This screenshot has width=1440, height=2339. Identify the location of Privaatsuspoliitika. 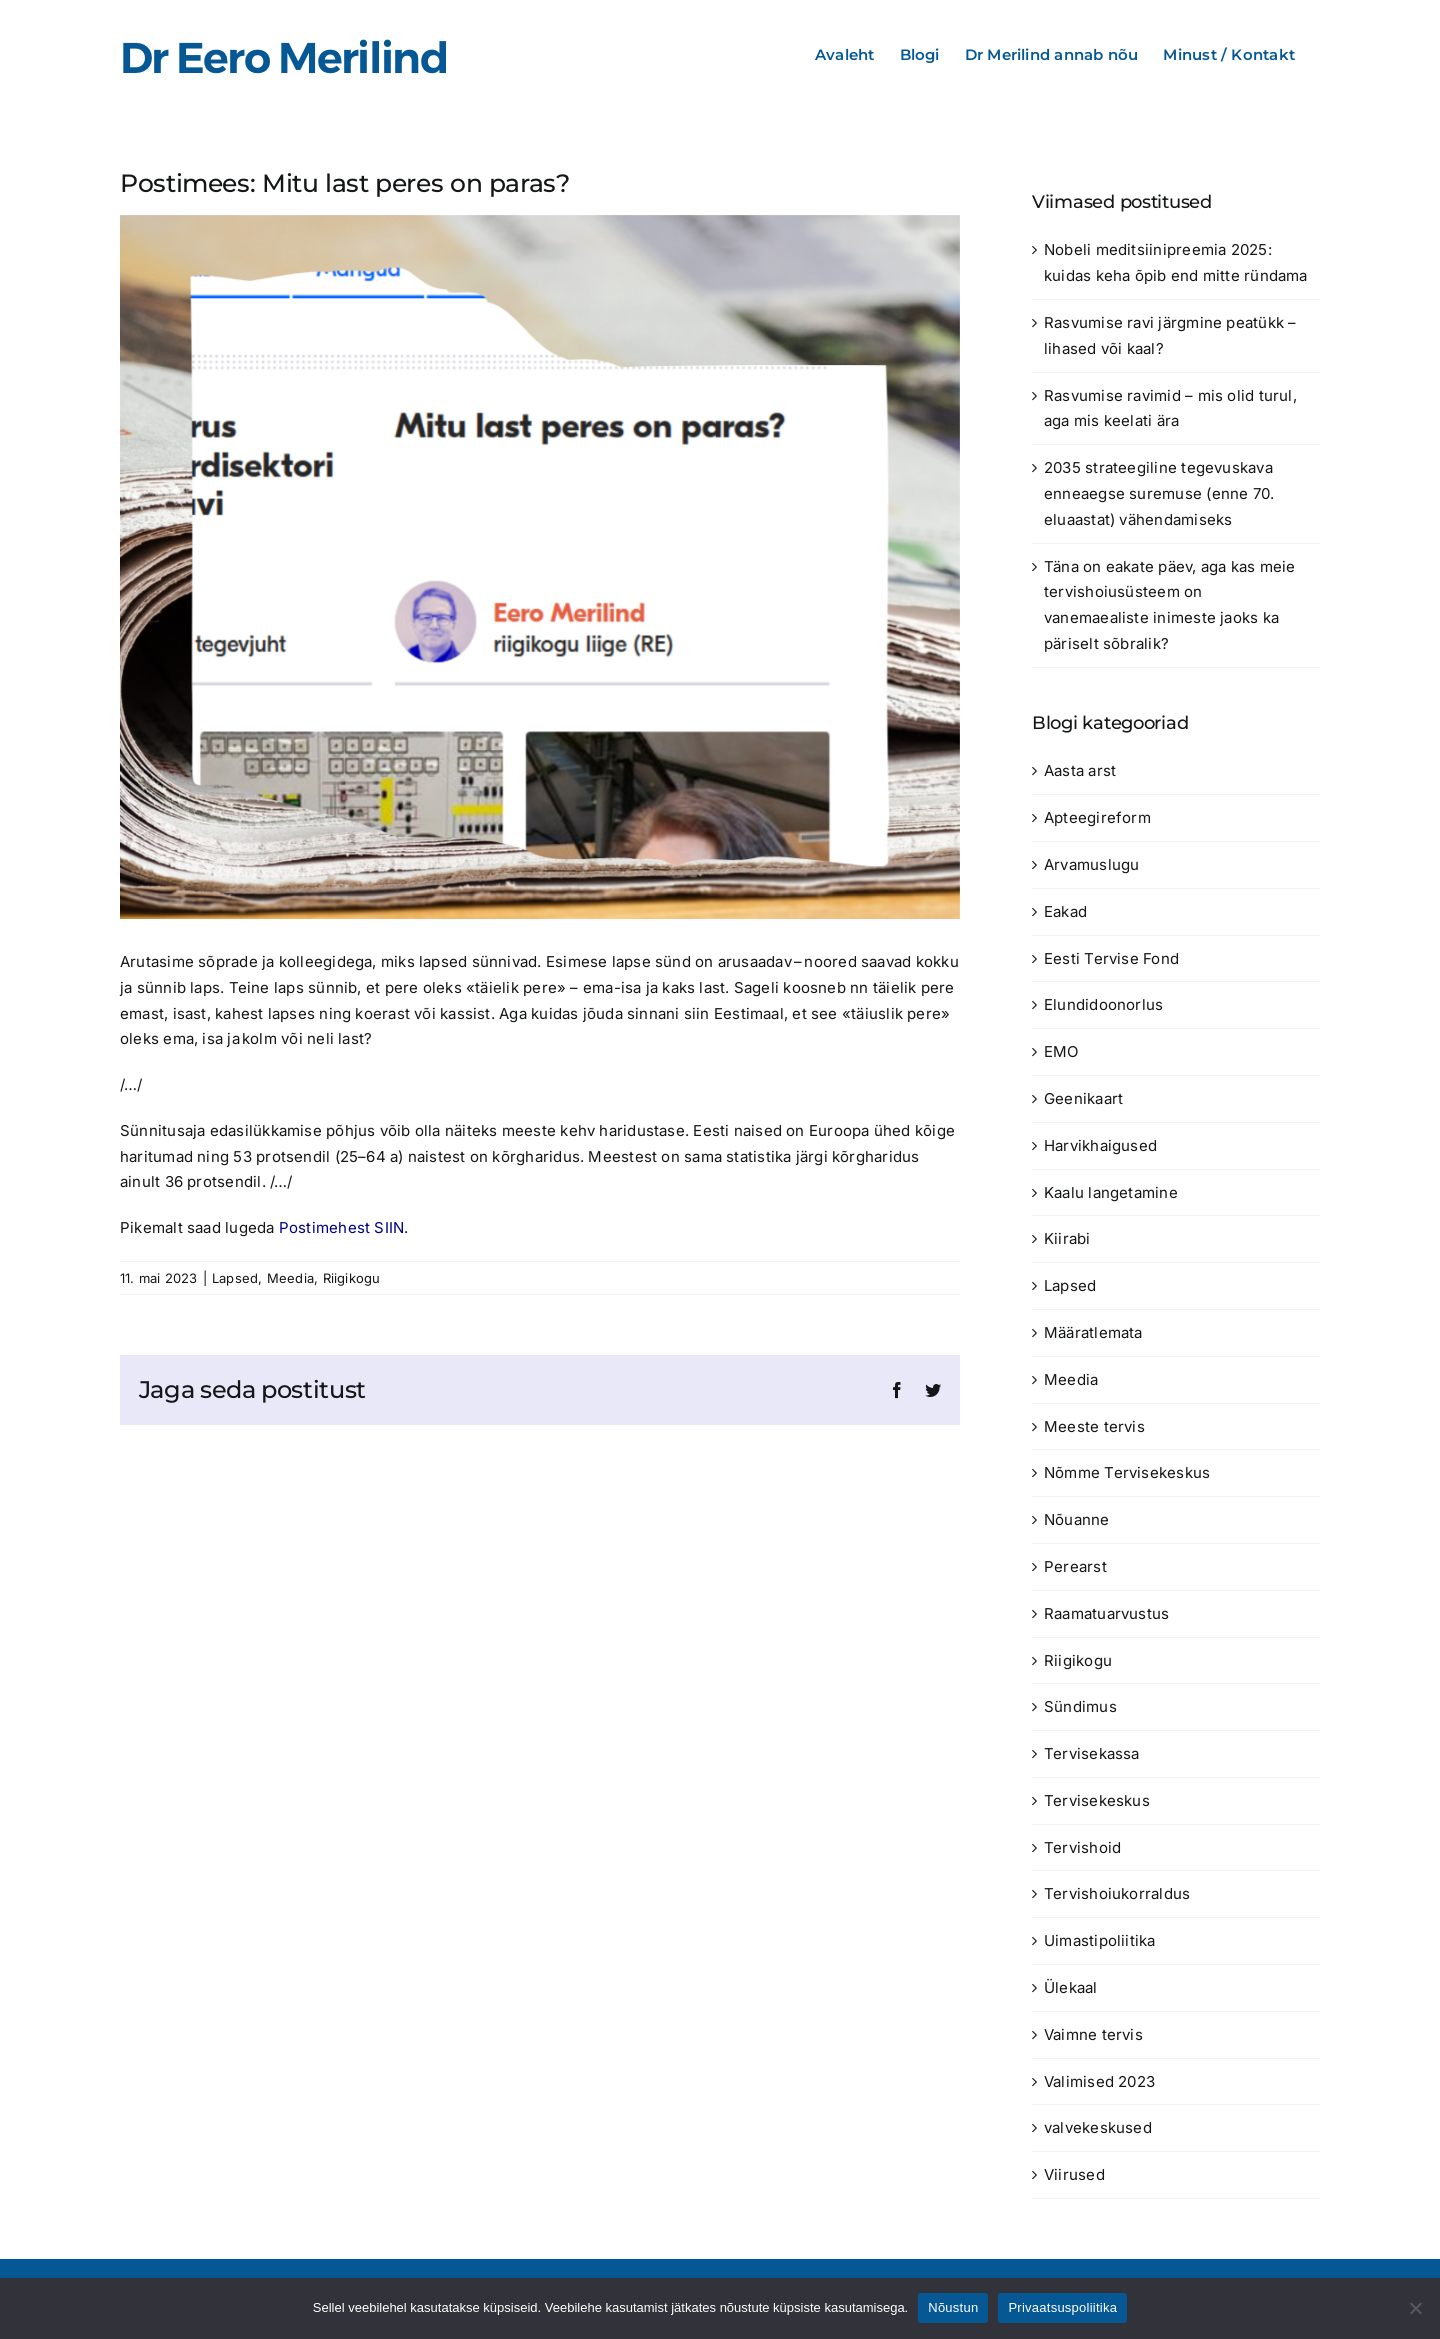
(1062, 2307).